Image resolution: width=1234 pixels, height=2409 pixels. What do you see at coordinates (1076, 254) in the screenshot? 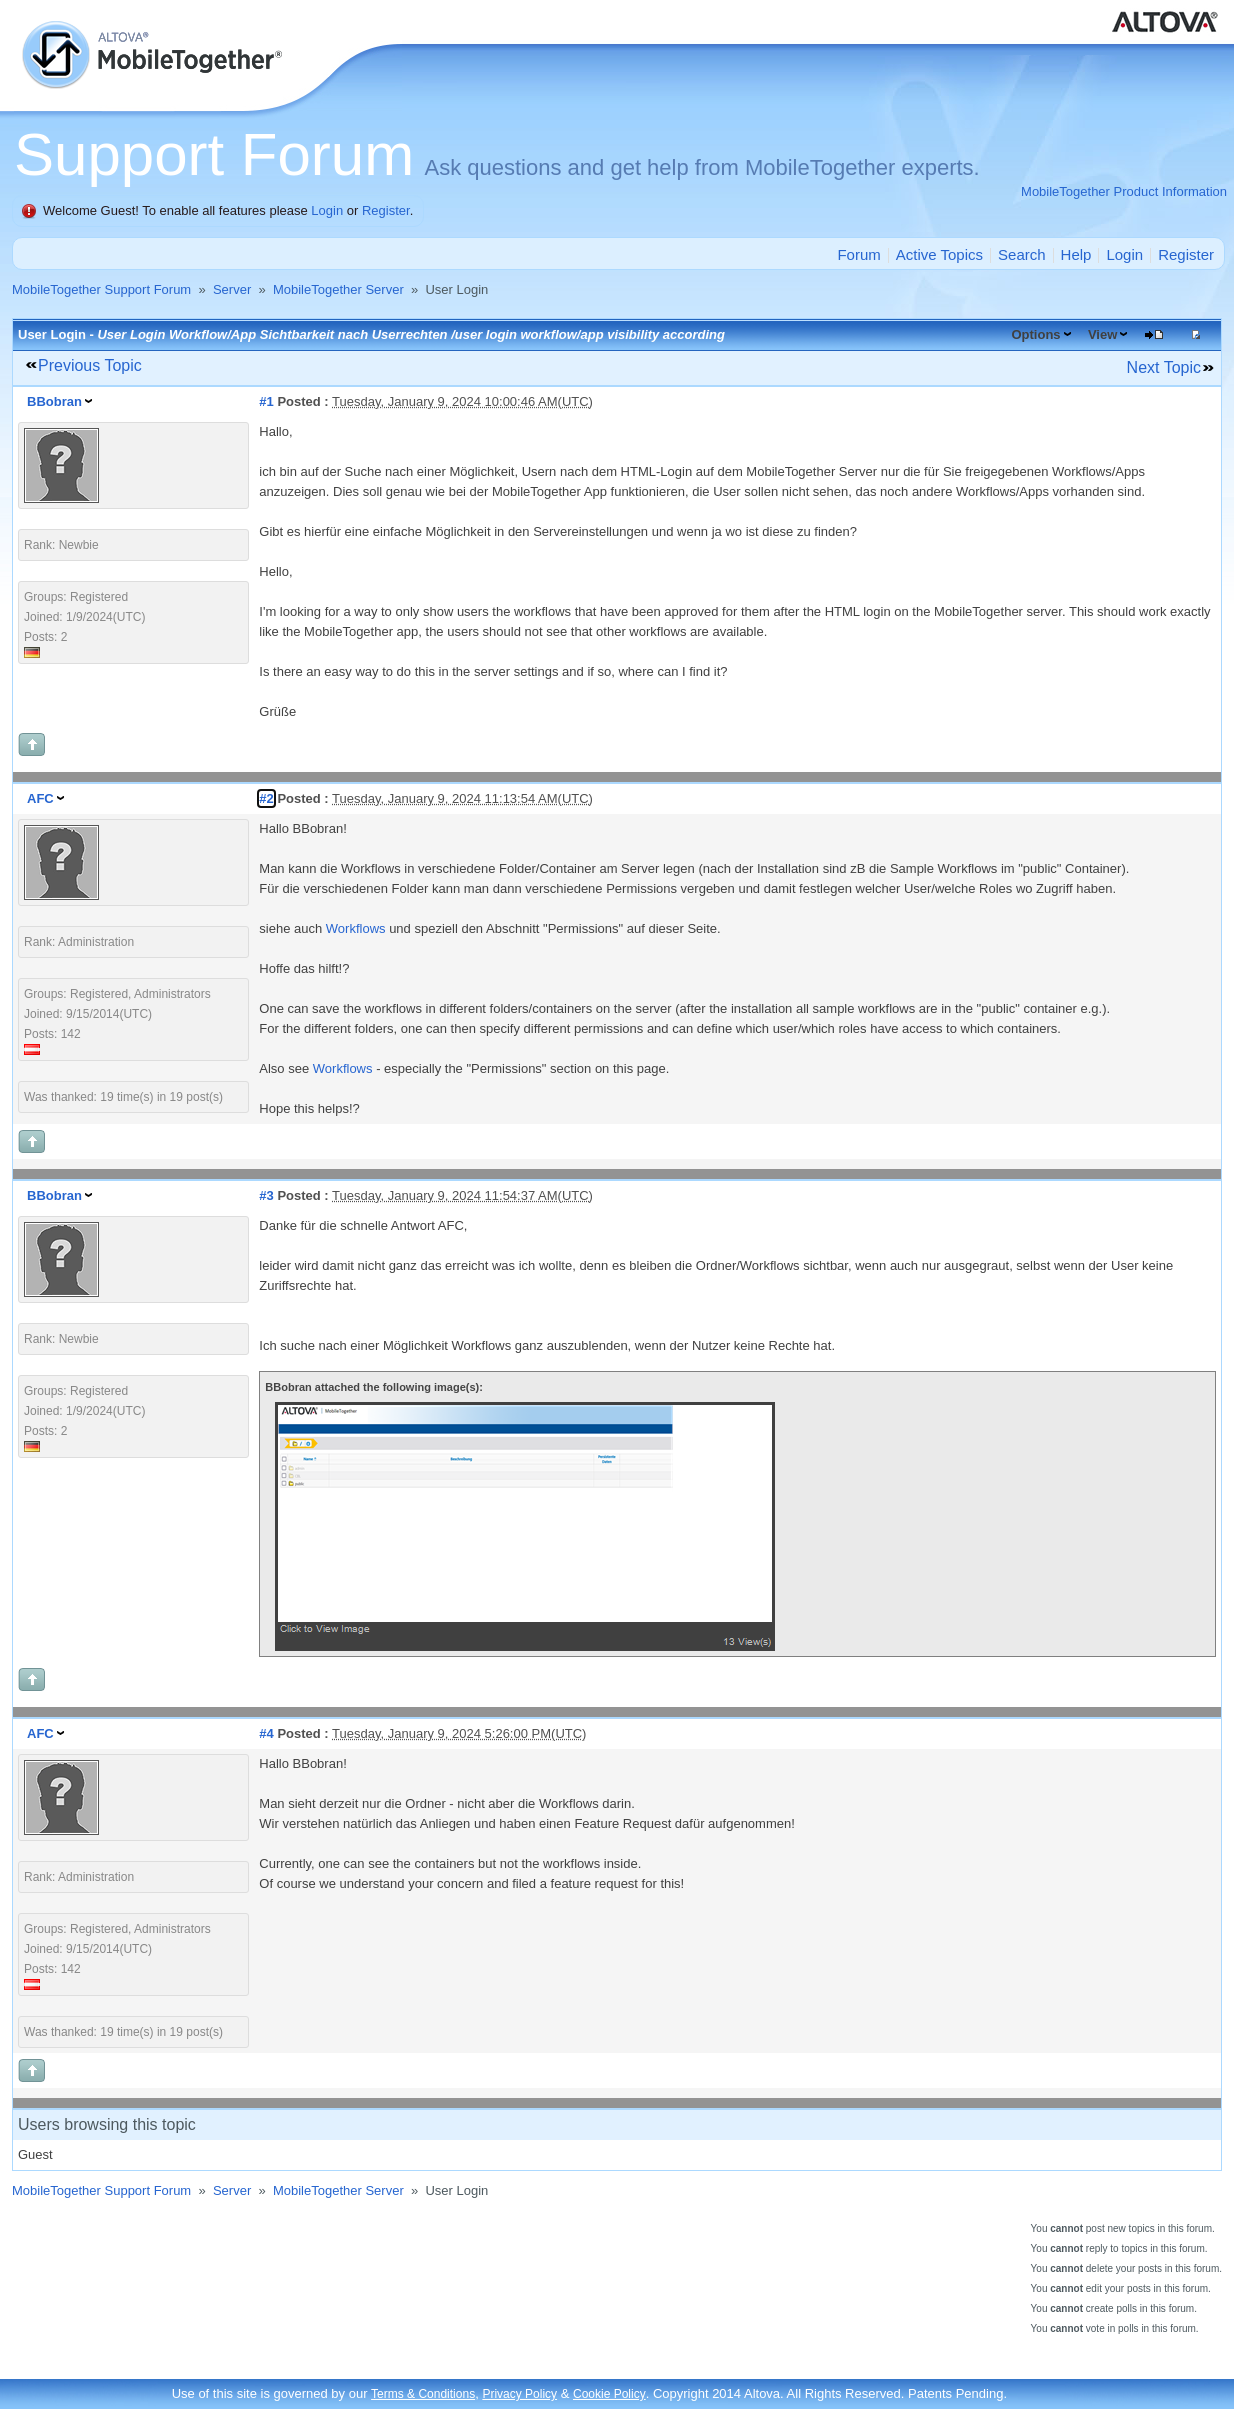
I see `Help` at bounding box center [1076, 254].